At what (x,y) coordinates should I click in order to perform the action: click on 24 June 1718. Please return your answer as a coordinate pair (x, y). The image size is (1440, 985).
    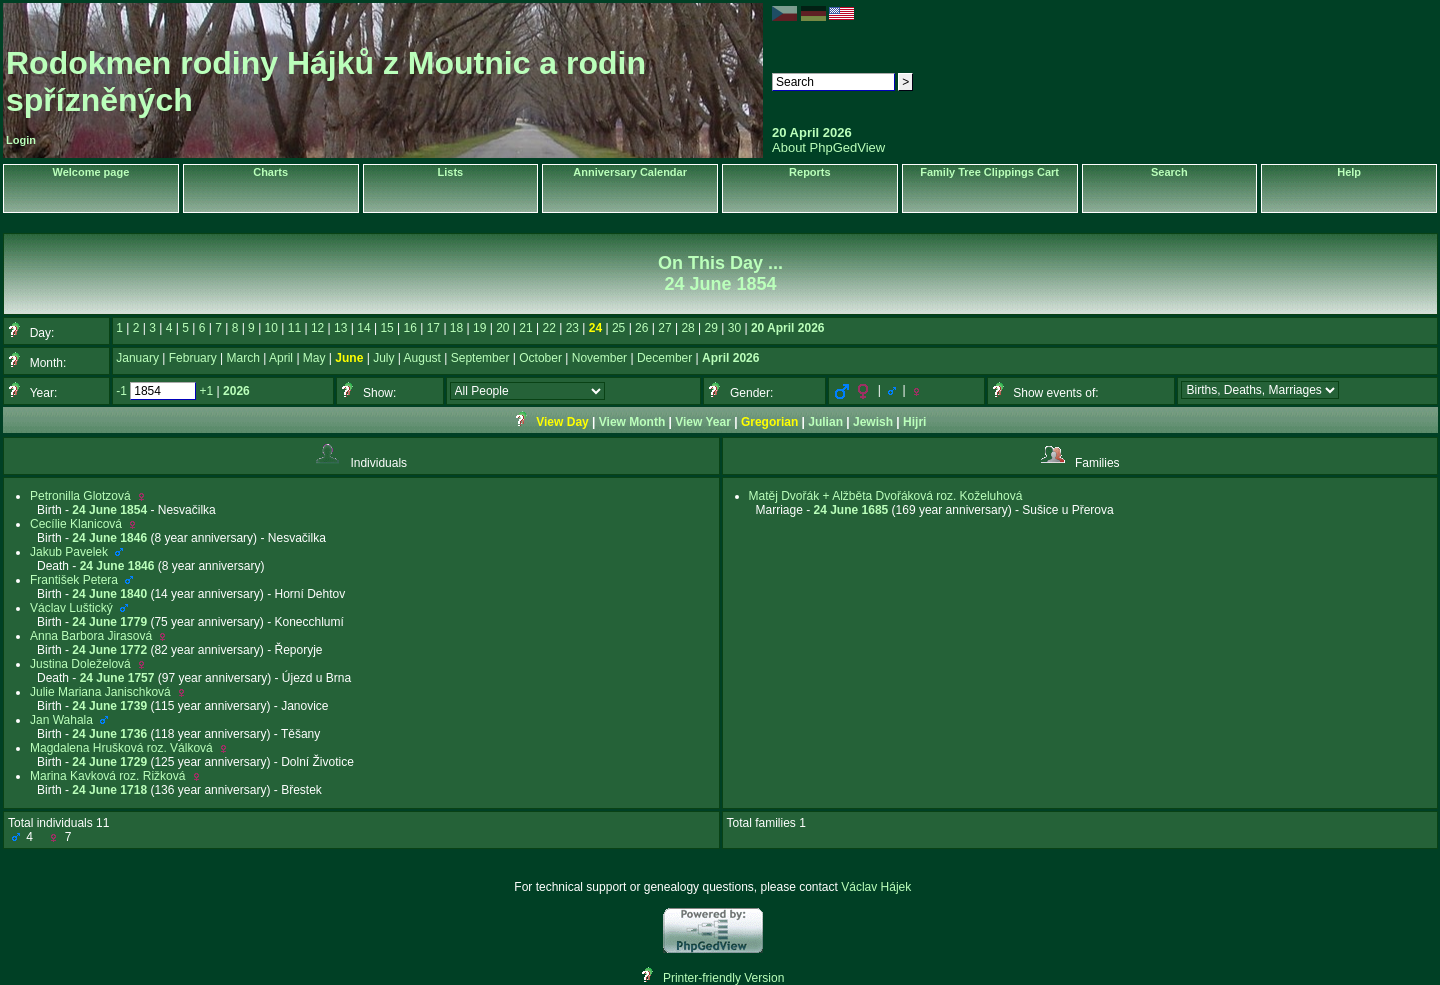
    Looking at the image, I should click on (109, 790).